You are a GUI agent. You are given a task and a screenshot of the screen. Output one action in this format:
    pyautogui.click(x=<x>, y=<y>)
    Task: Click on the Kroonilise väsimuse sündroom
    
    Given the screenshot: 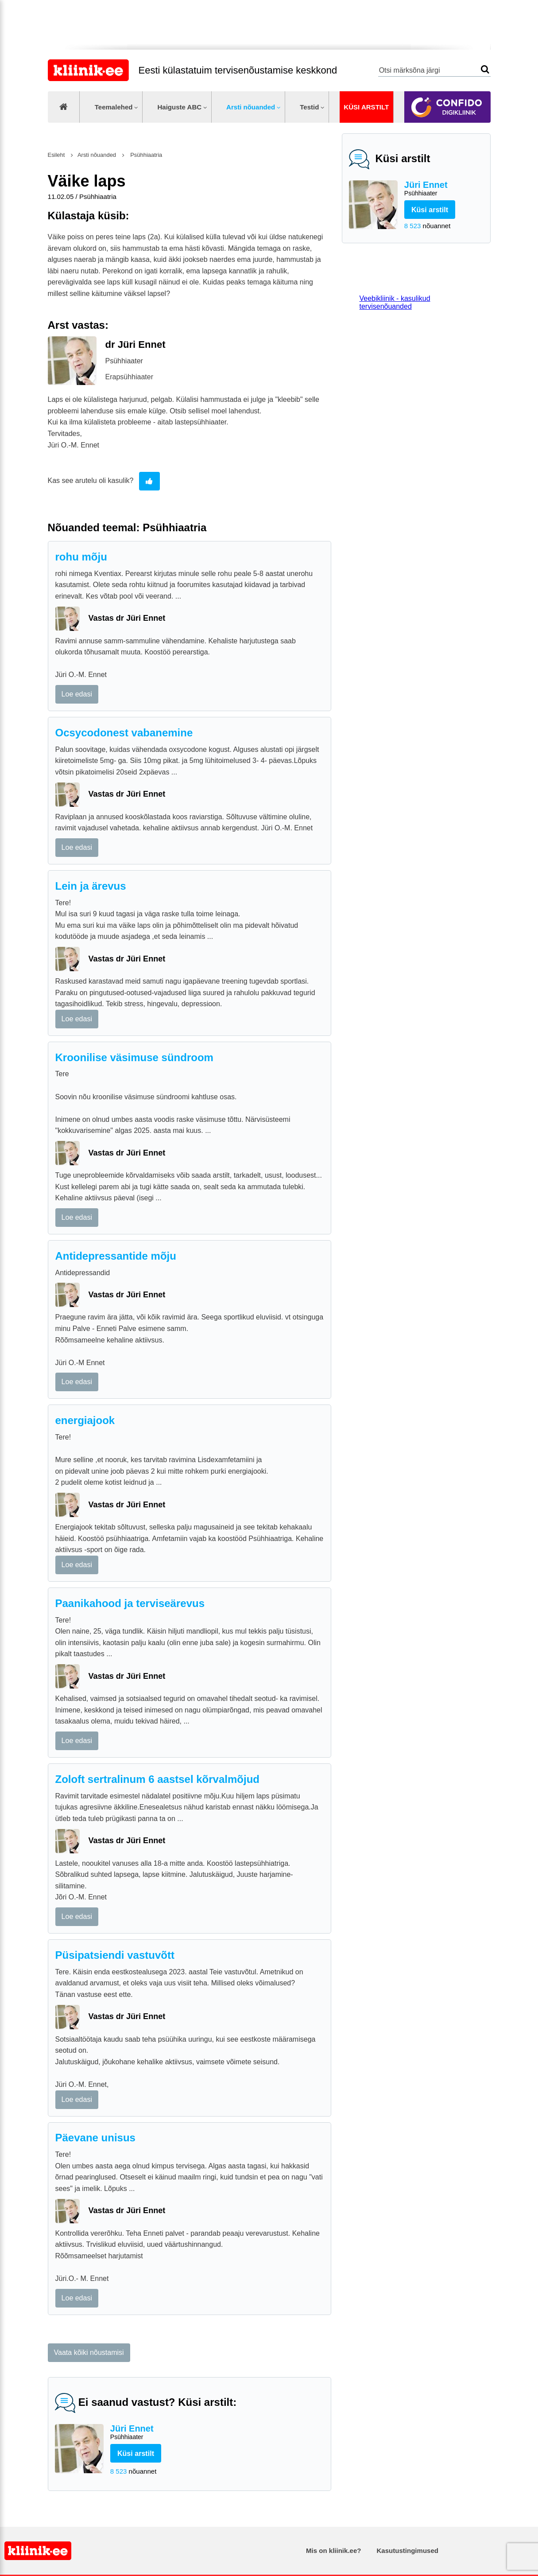 What is the action you would take?
    pyautogui.click(x=134, y=1057)
    